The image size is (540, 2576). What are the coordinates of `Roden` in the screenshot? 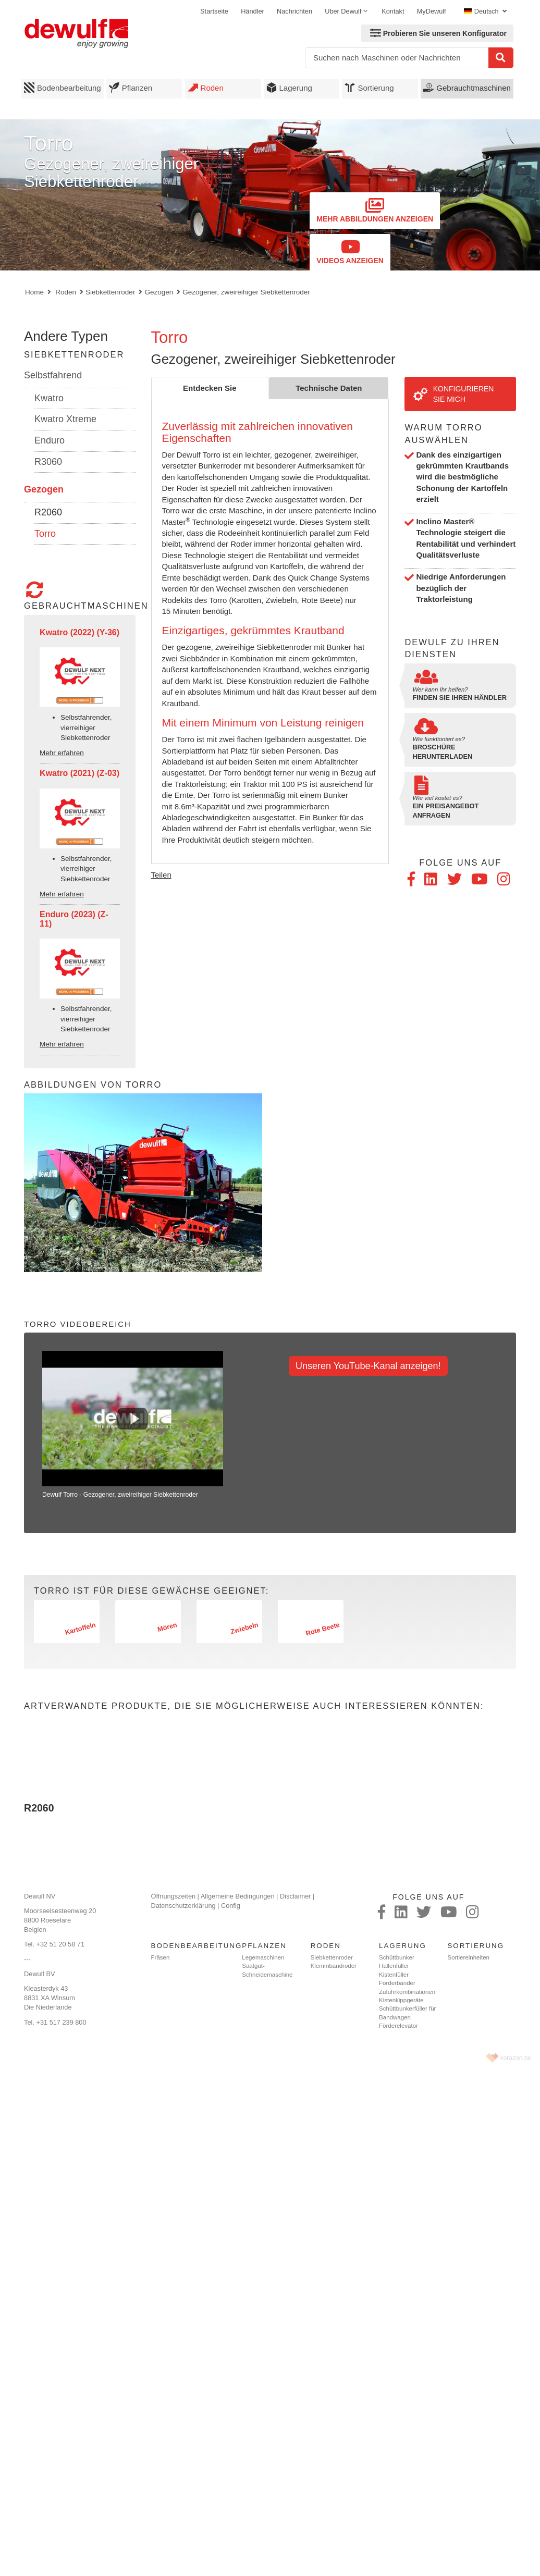 It's located at (206, 87).